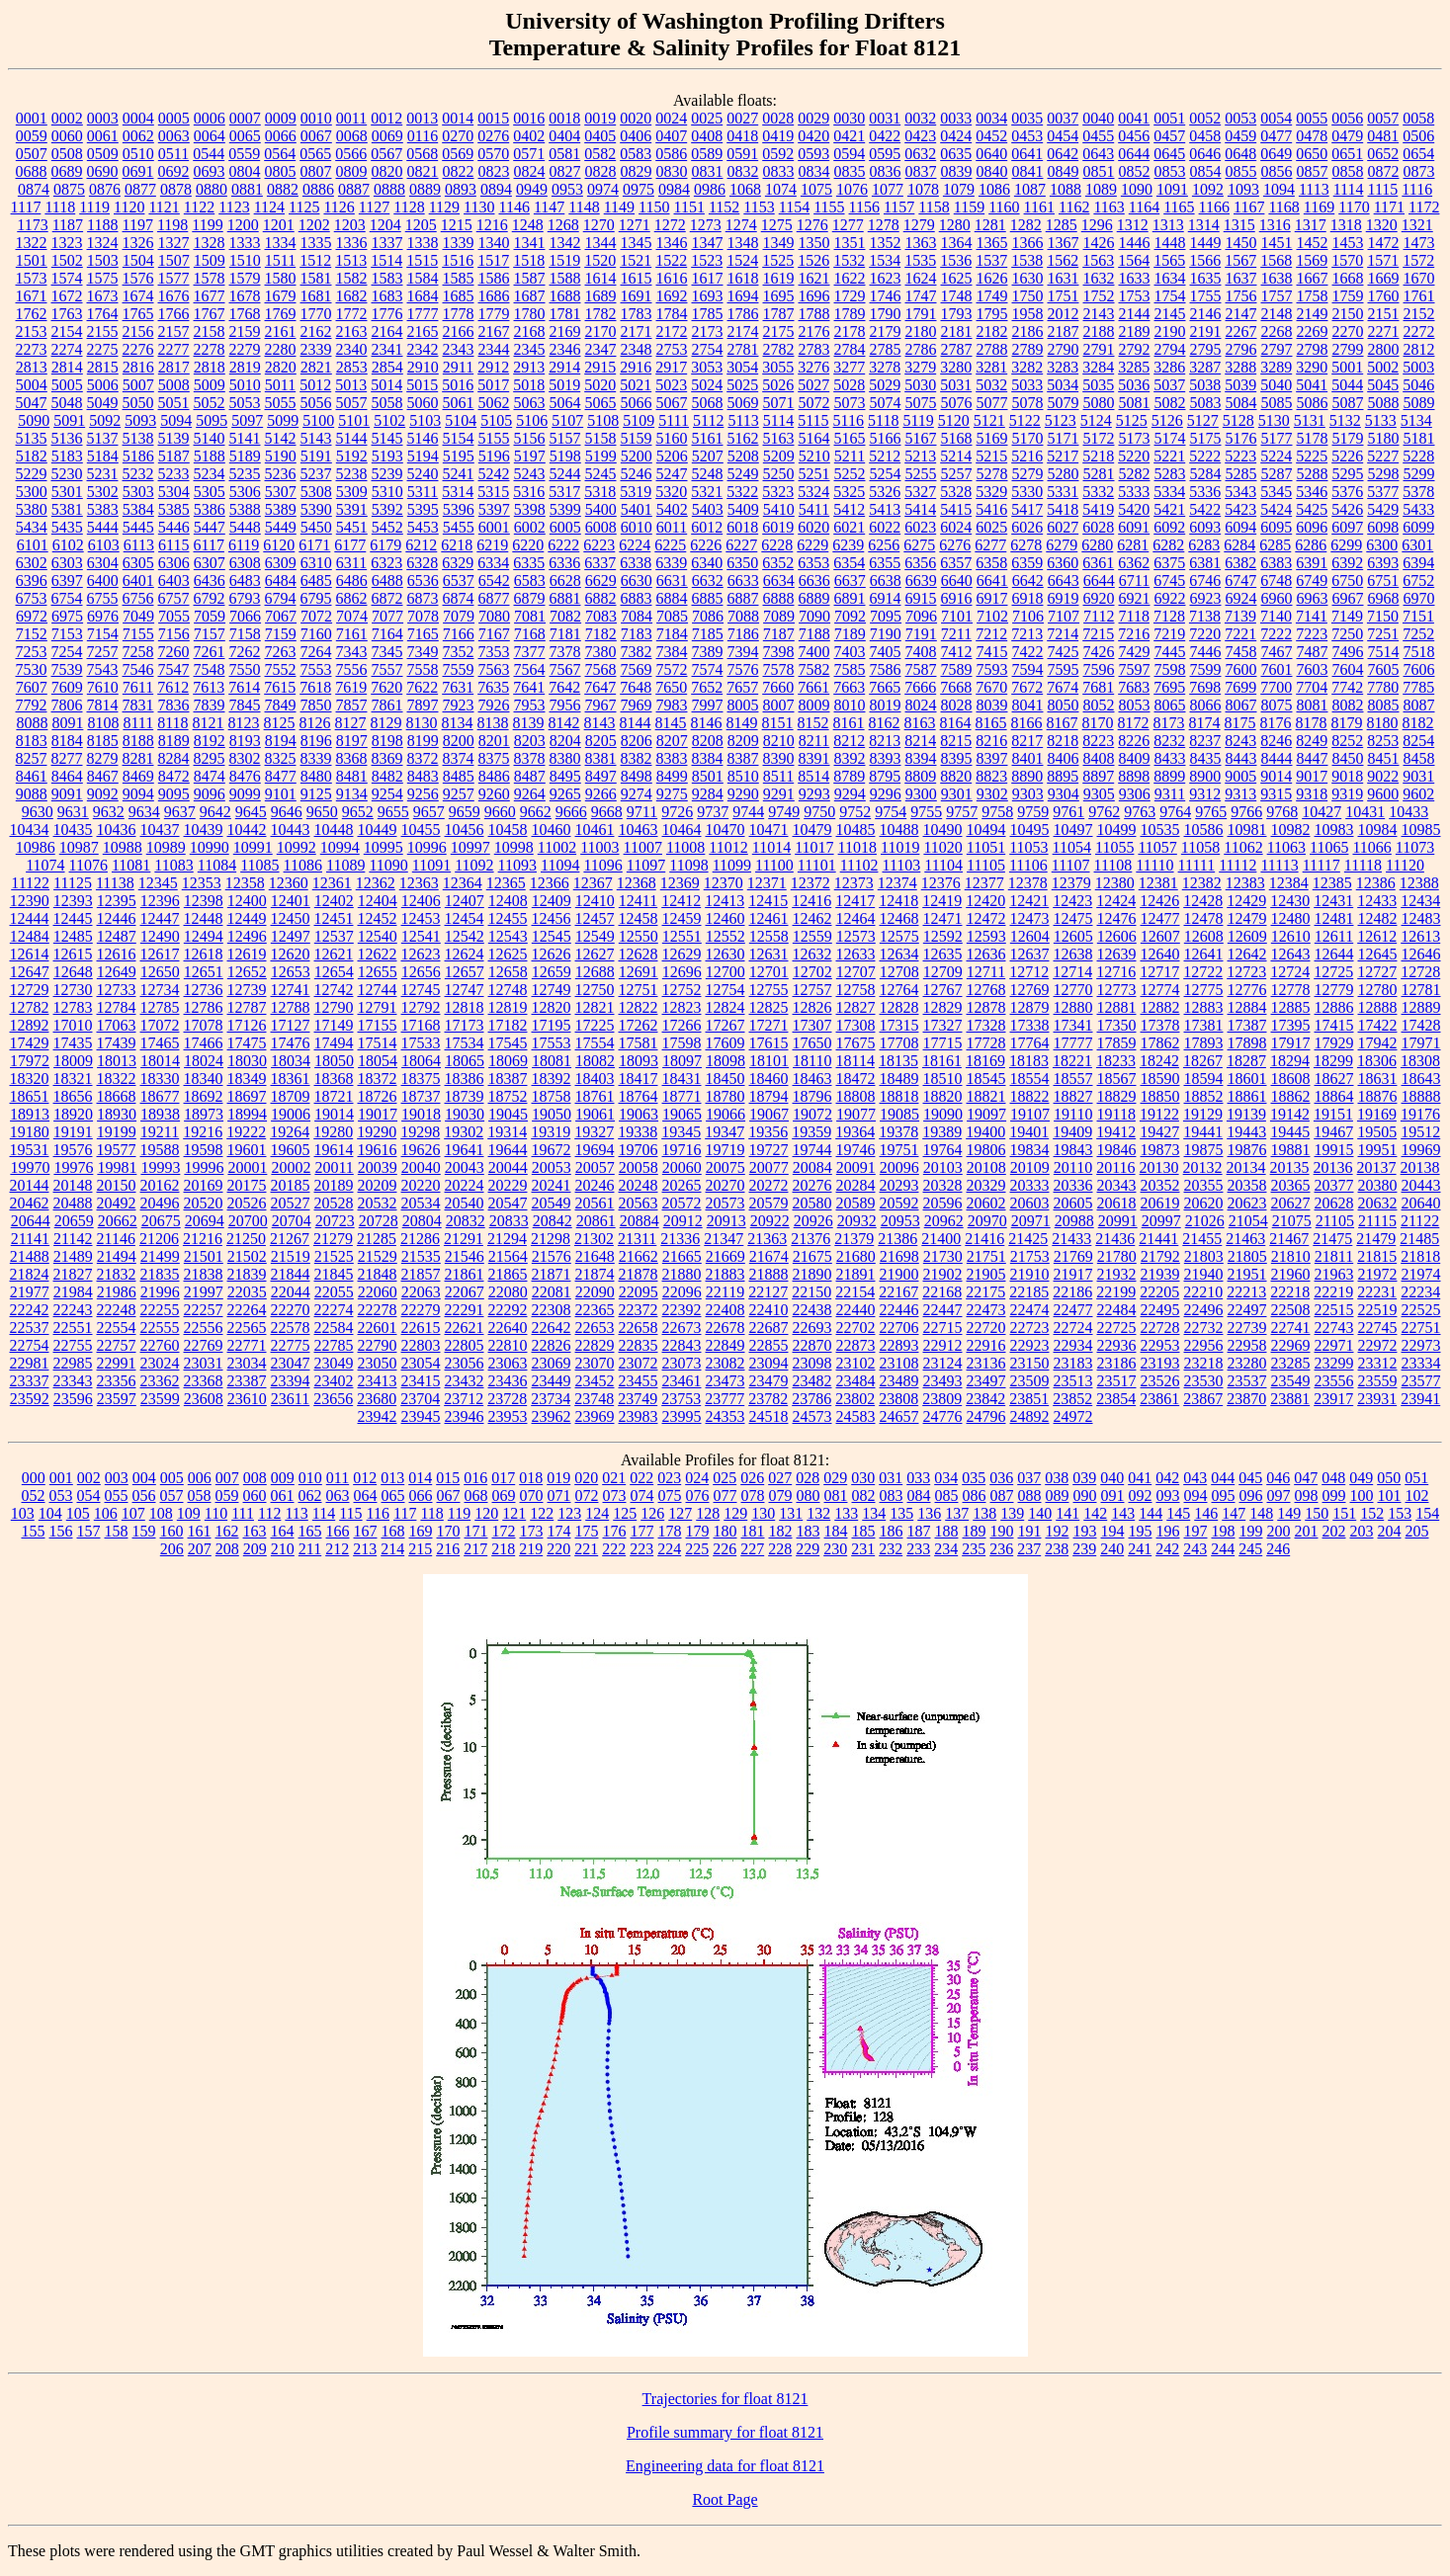  I want to click on 12750, so click(595, 989).